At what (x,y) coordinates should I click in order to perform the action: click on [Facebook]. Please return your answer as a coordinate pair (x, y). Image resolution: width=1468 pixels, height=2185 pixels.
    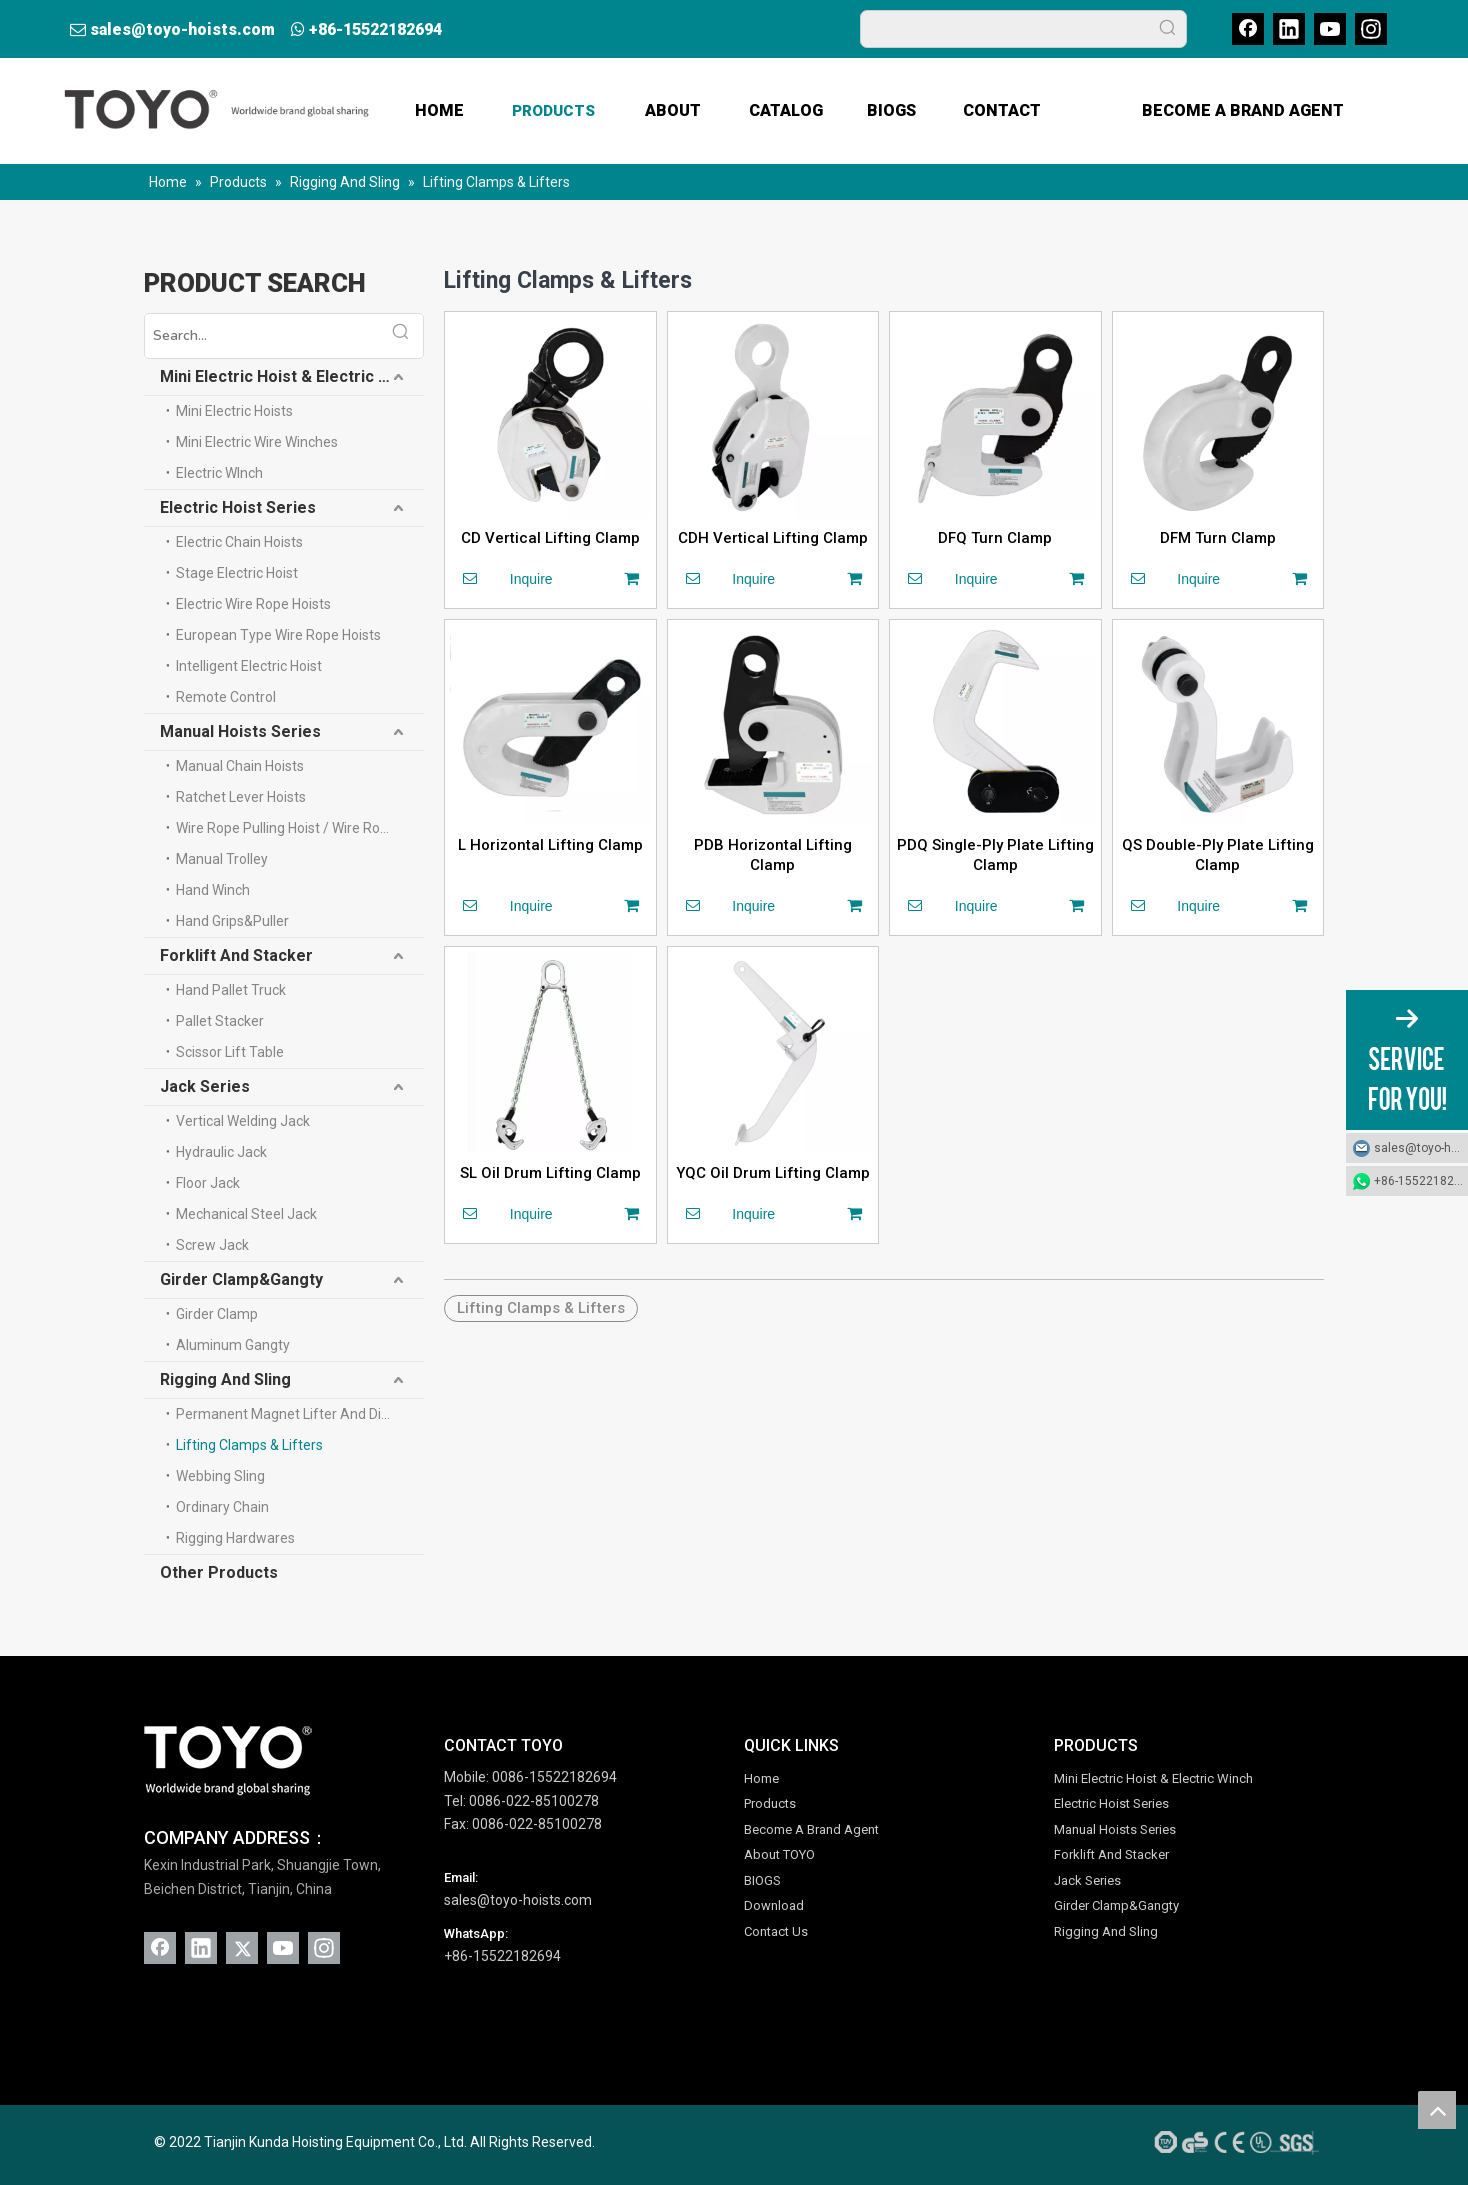
    Looking at the image, I should click on (1248, 29).